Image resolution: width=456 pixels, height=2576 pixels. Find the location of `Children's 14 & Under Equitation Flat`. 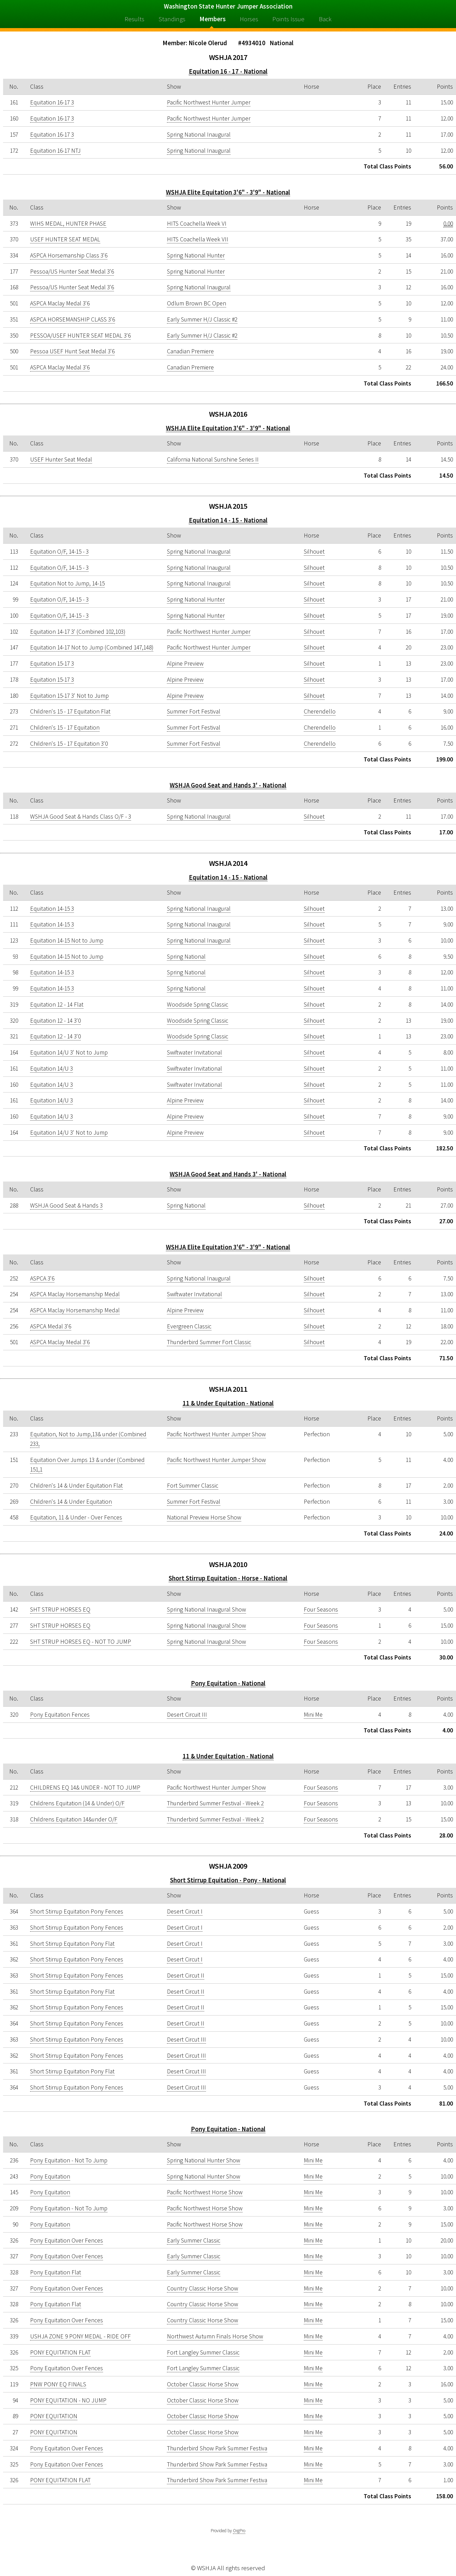

Children's 14 & Under Equitation Flat is located at coordinates (76, 1485).